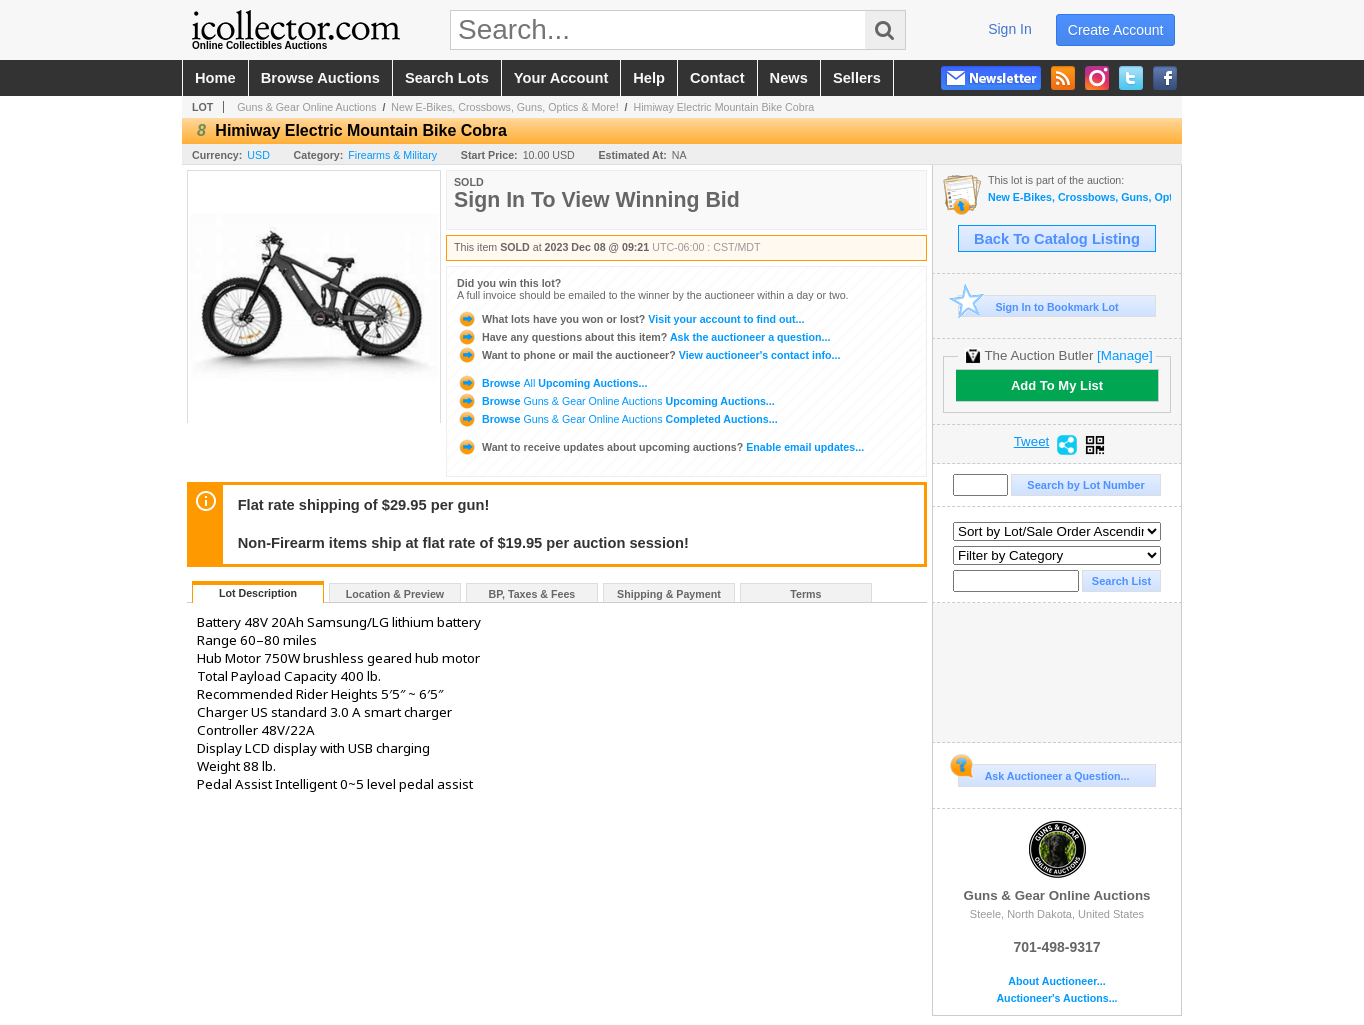  What do you see at coordinates (1032, 442) in the screenshot?
I see `Tweet` at bounding box center [1032, 442].